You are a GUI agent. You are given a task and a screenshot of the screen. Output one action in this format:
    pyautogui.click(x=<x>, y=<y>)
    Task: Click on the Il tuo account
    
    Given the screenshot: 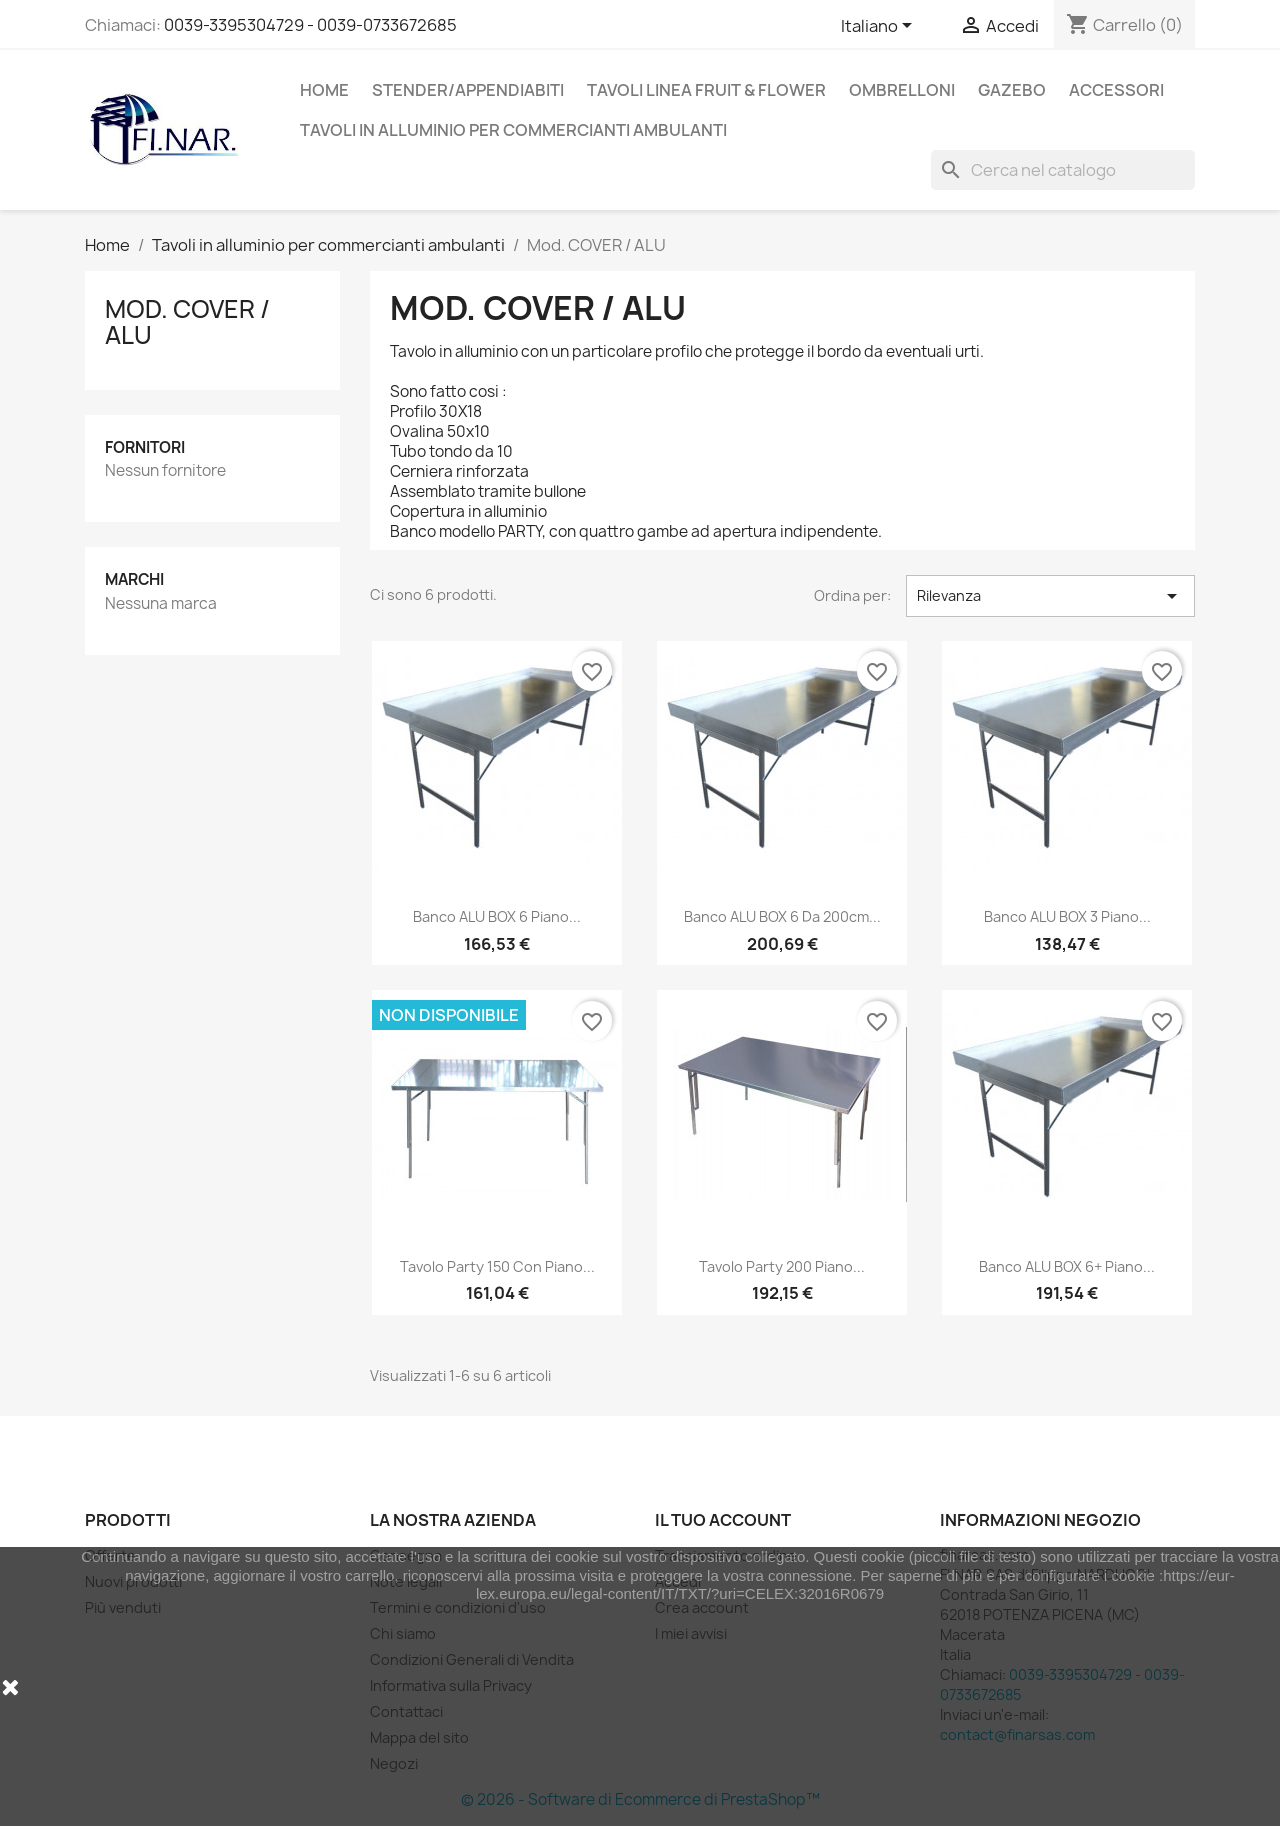 What is the action you would take?
    pyautogui.click(x=723, y=1520)
    